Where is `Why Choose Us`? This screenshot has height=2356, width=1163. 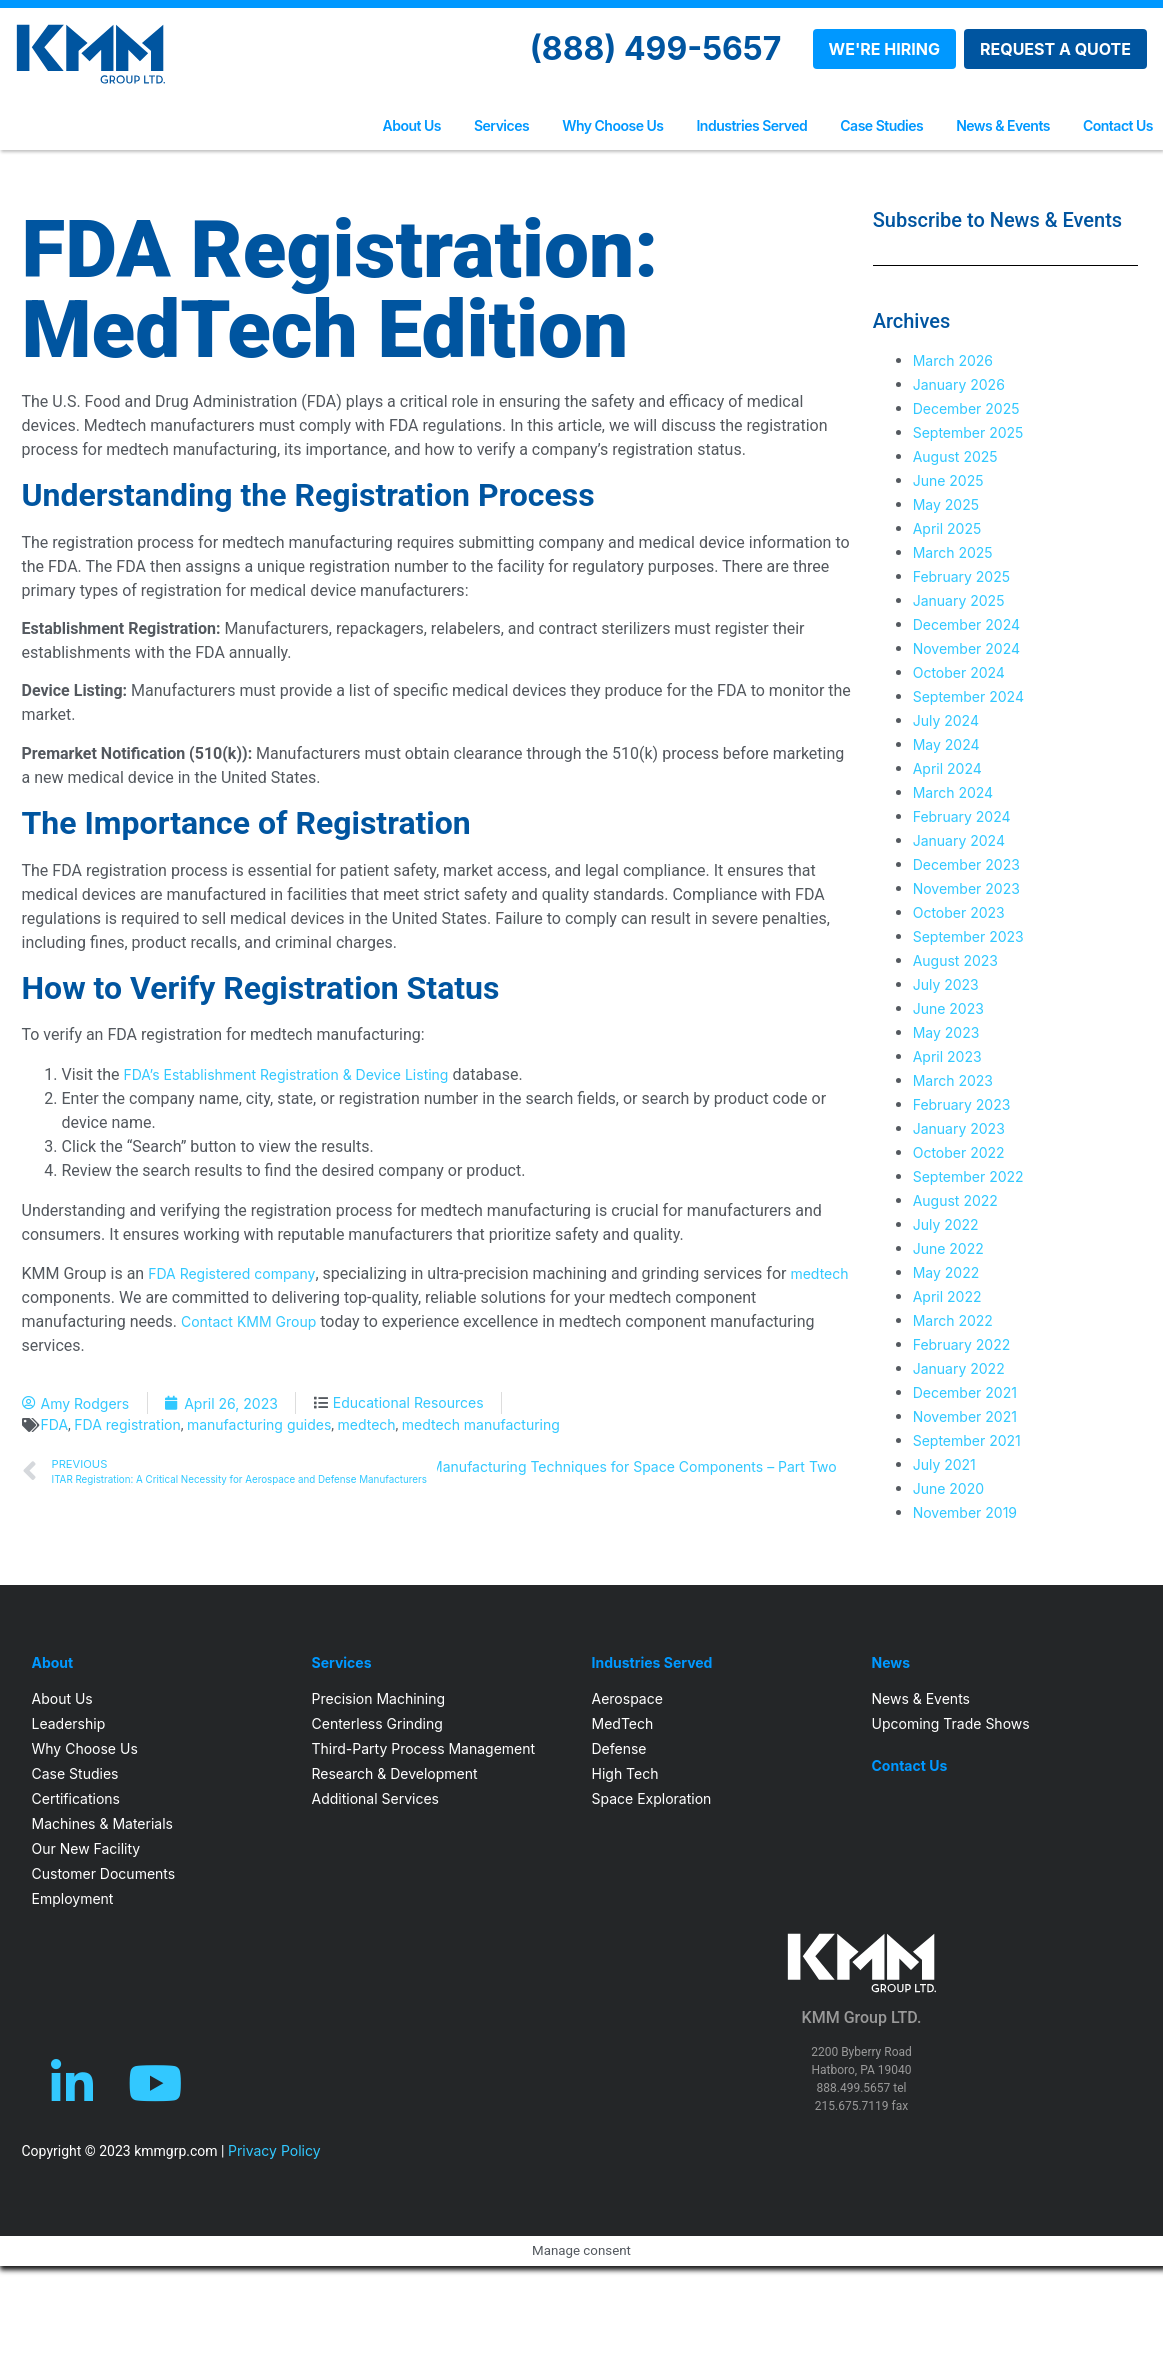 Why Choose Us is located at coordinates (612, 125).